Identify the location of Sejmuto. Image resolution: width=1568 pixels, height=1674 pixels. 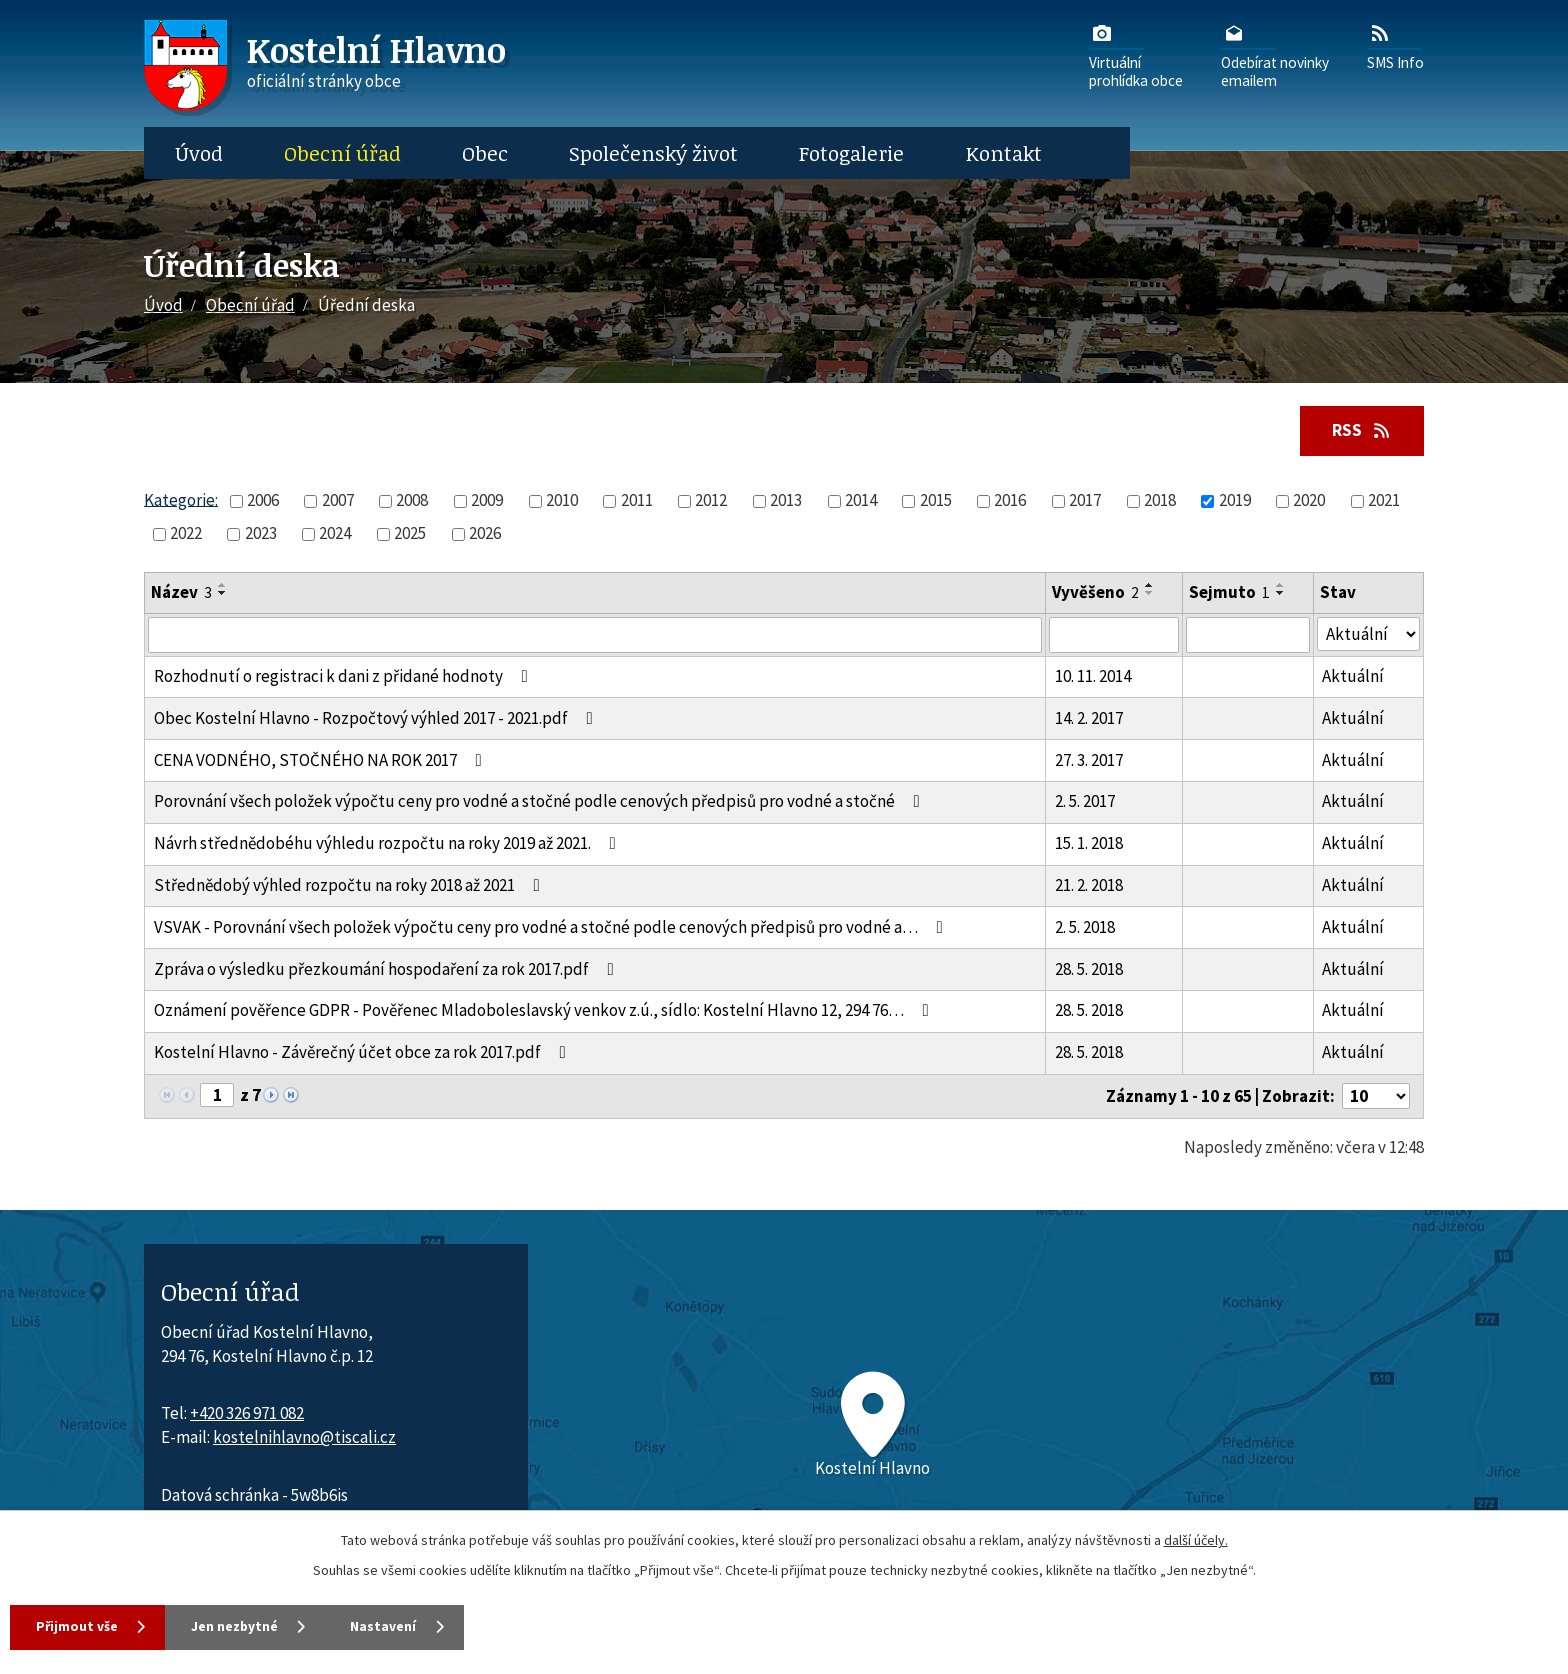
(1229, 593).